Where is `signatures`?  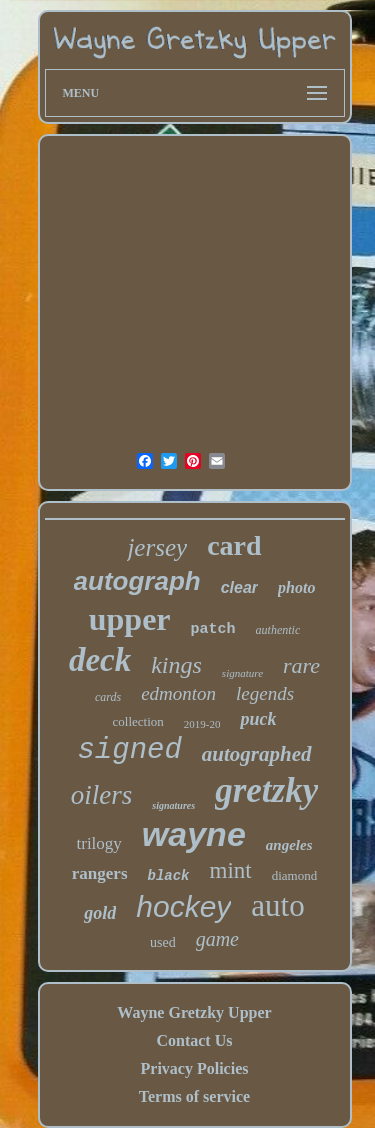 signatures is located at coordinates (173, 805).